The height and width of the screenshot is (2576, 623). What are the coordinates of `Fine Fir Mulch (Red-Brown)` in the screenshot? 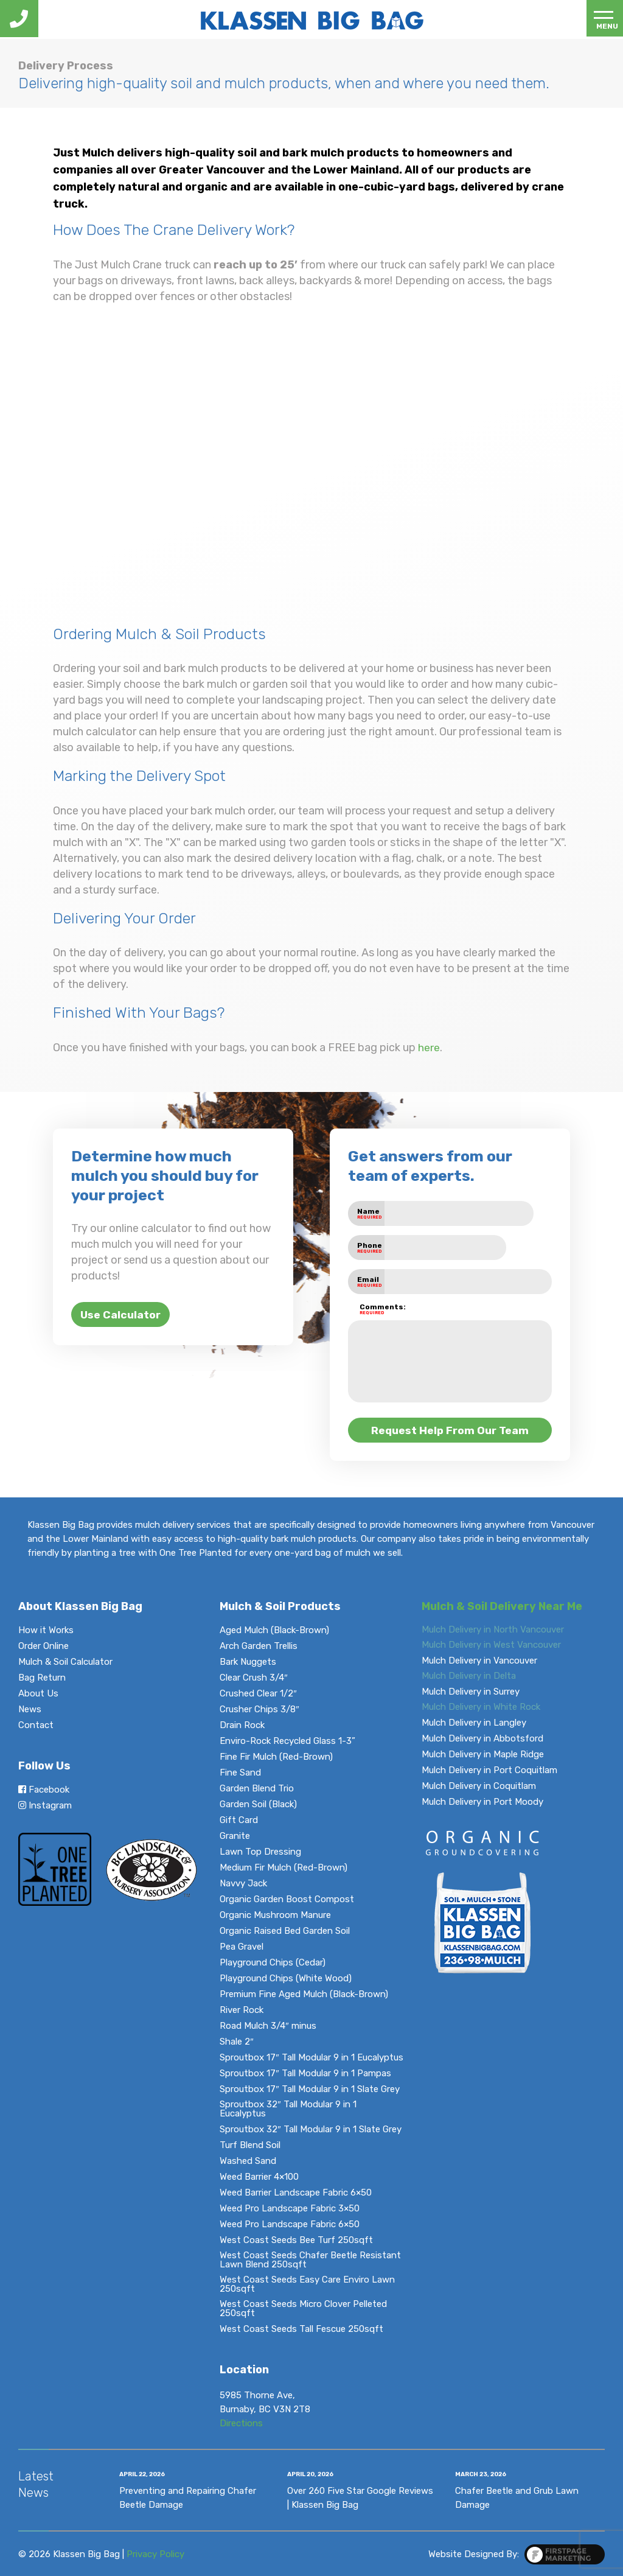 It's located at (276, 1757).